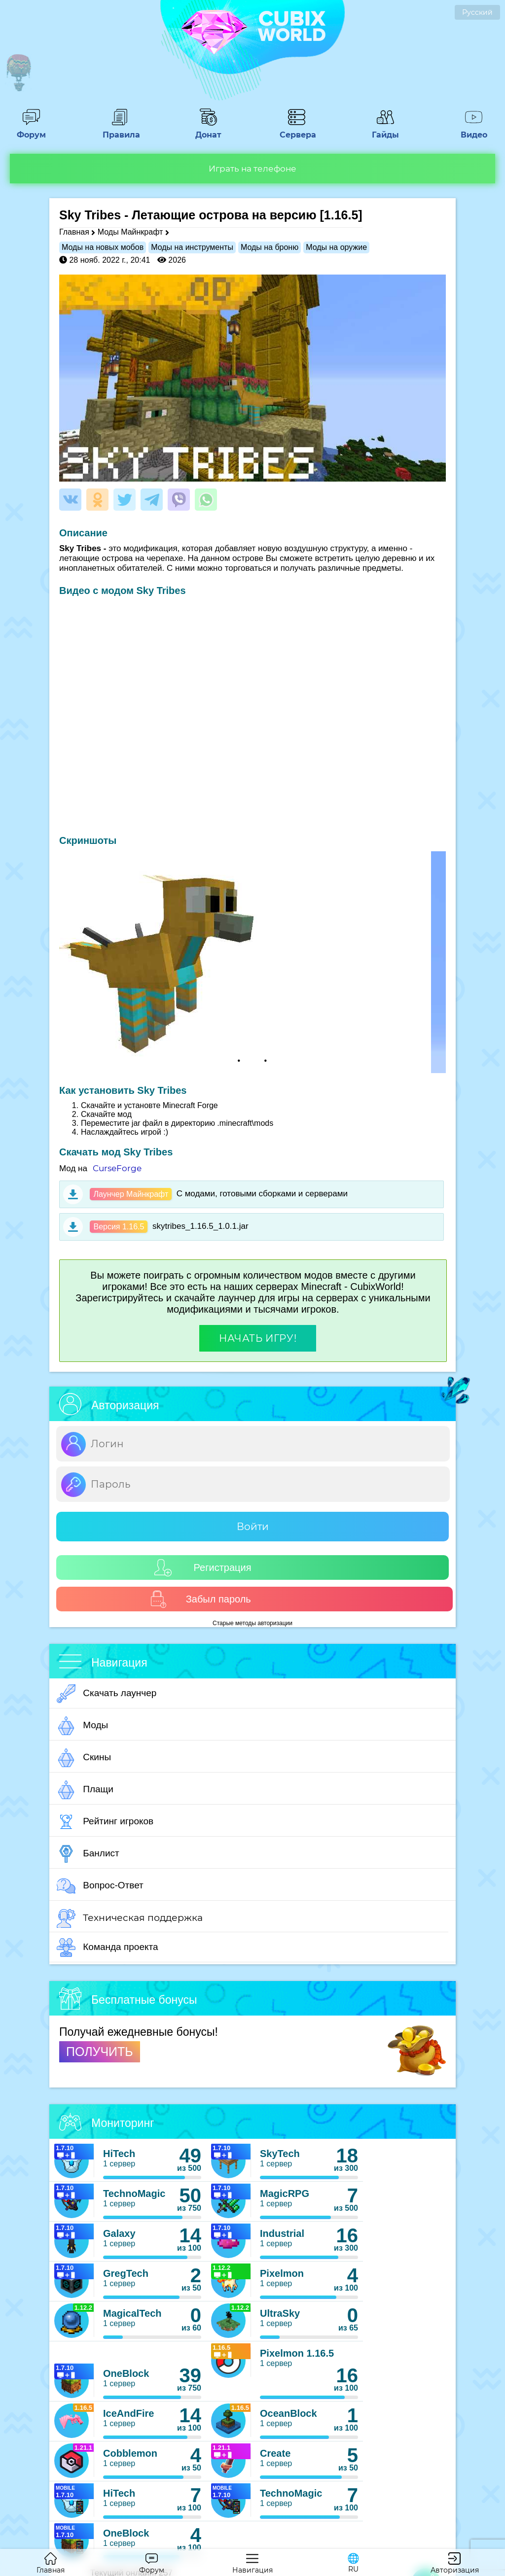 The width and height of the screenshot is (505, 2576). I want to click on Главная, so click(74, 232).